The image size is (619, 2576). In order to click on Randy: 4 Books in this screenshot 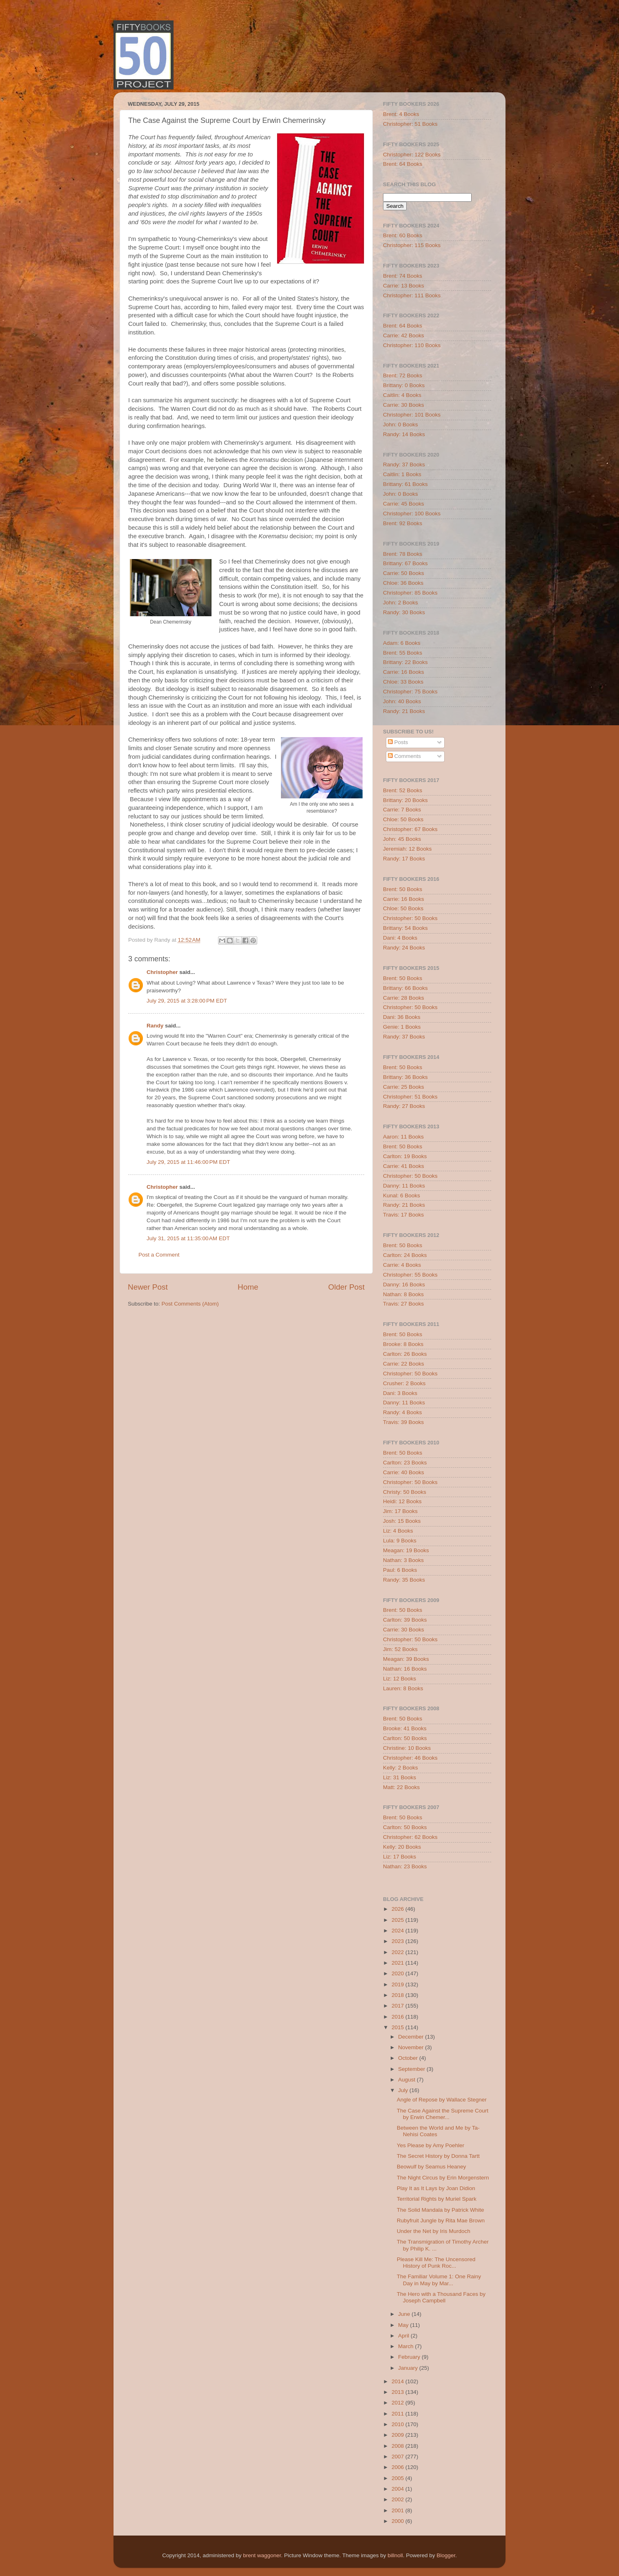, I will do `click(402, 1412)`.